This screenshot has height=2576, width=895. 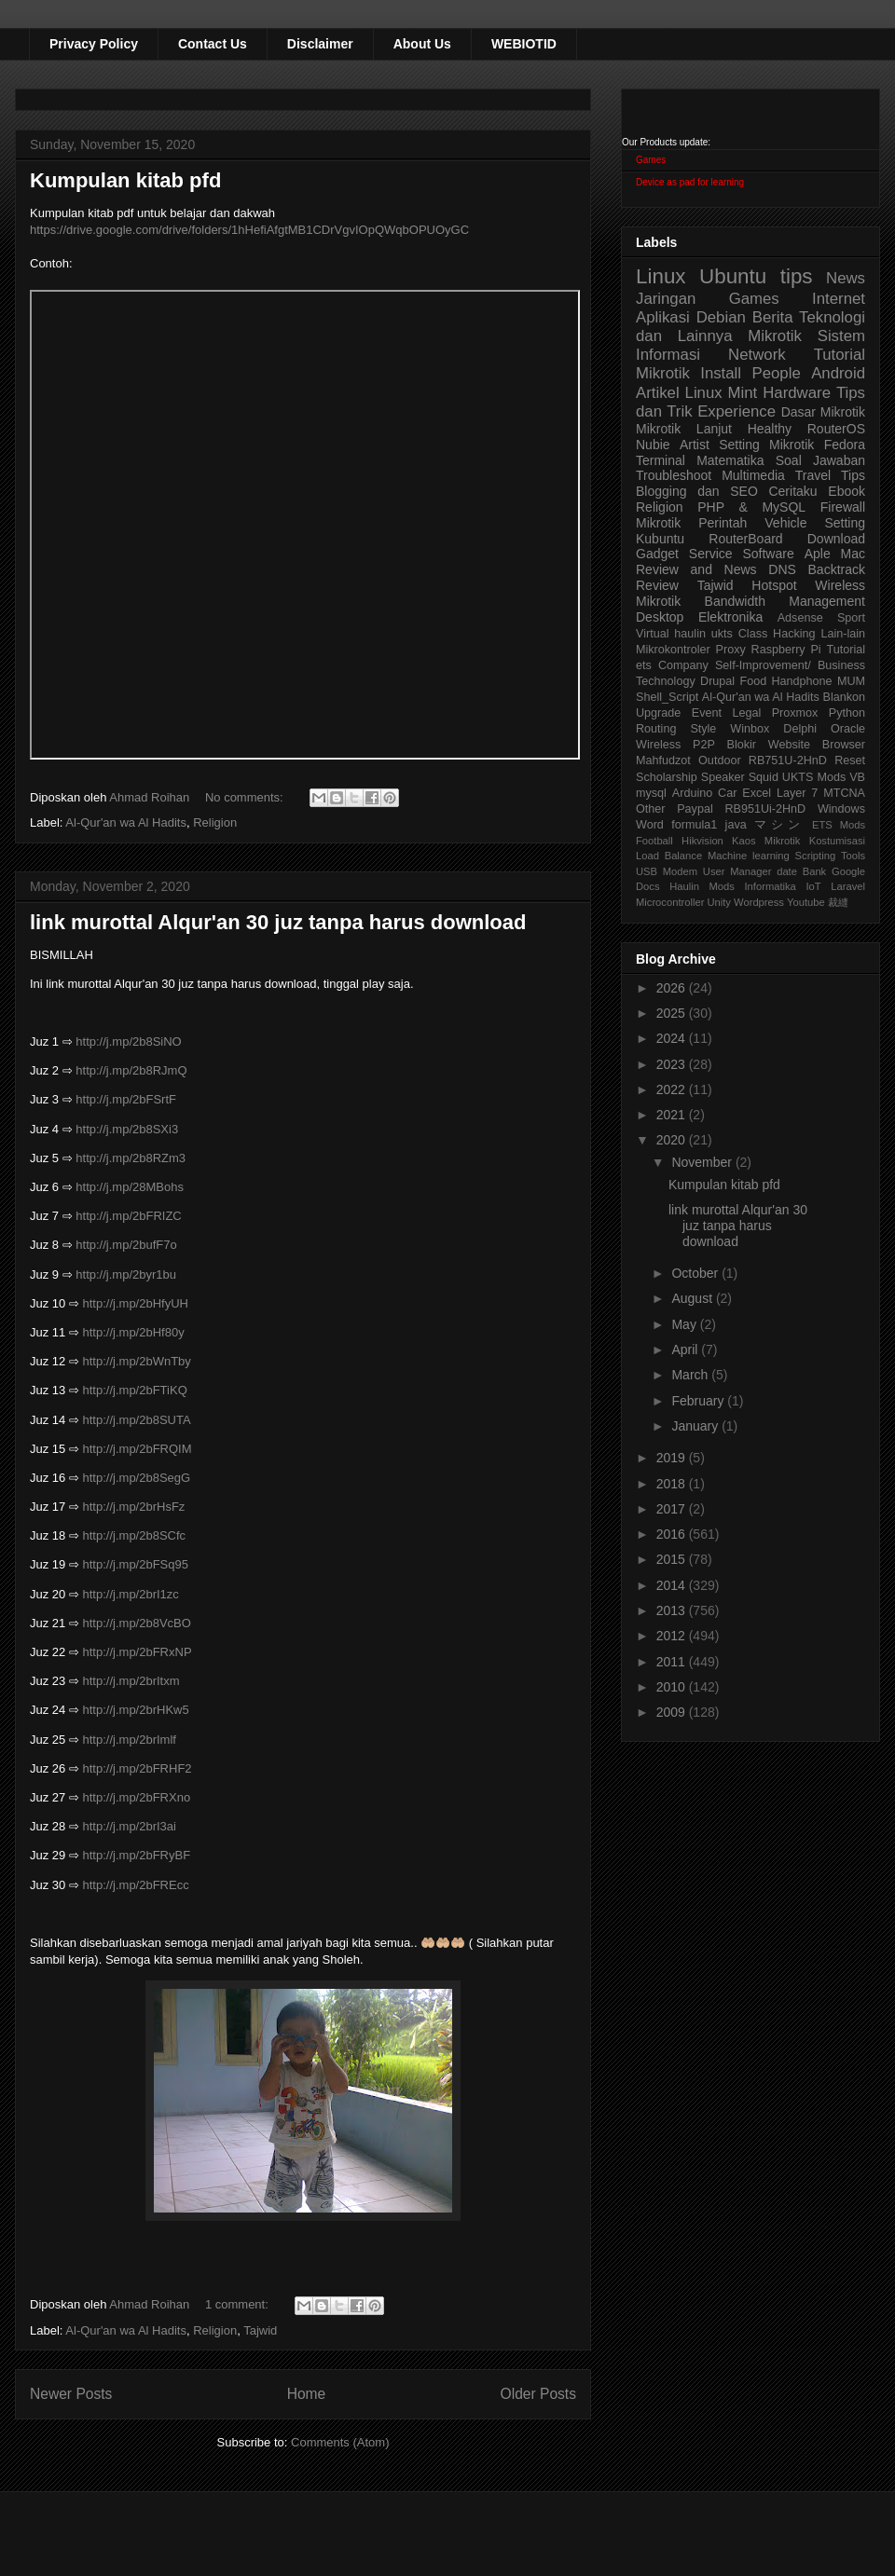 I want to click on Tutorial, so click(x=845, y=649).